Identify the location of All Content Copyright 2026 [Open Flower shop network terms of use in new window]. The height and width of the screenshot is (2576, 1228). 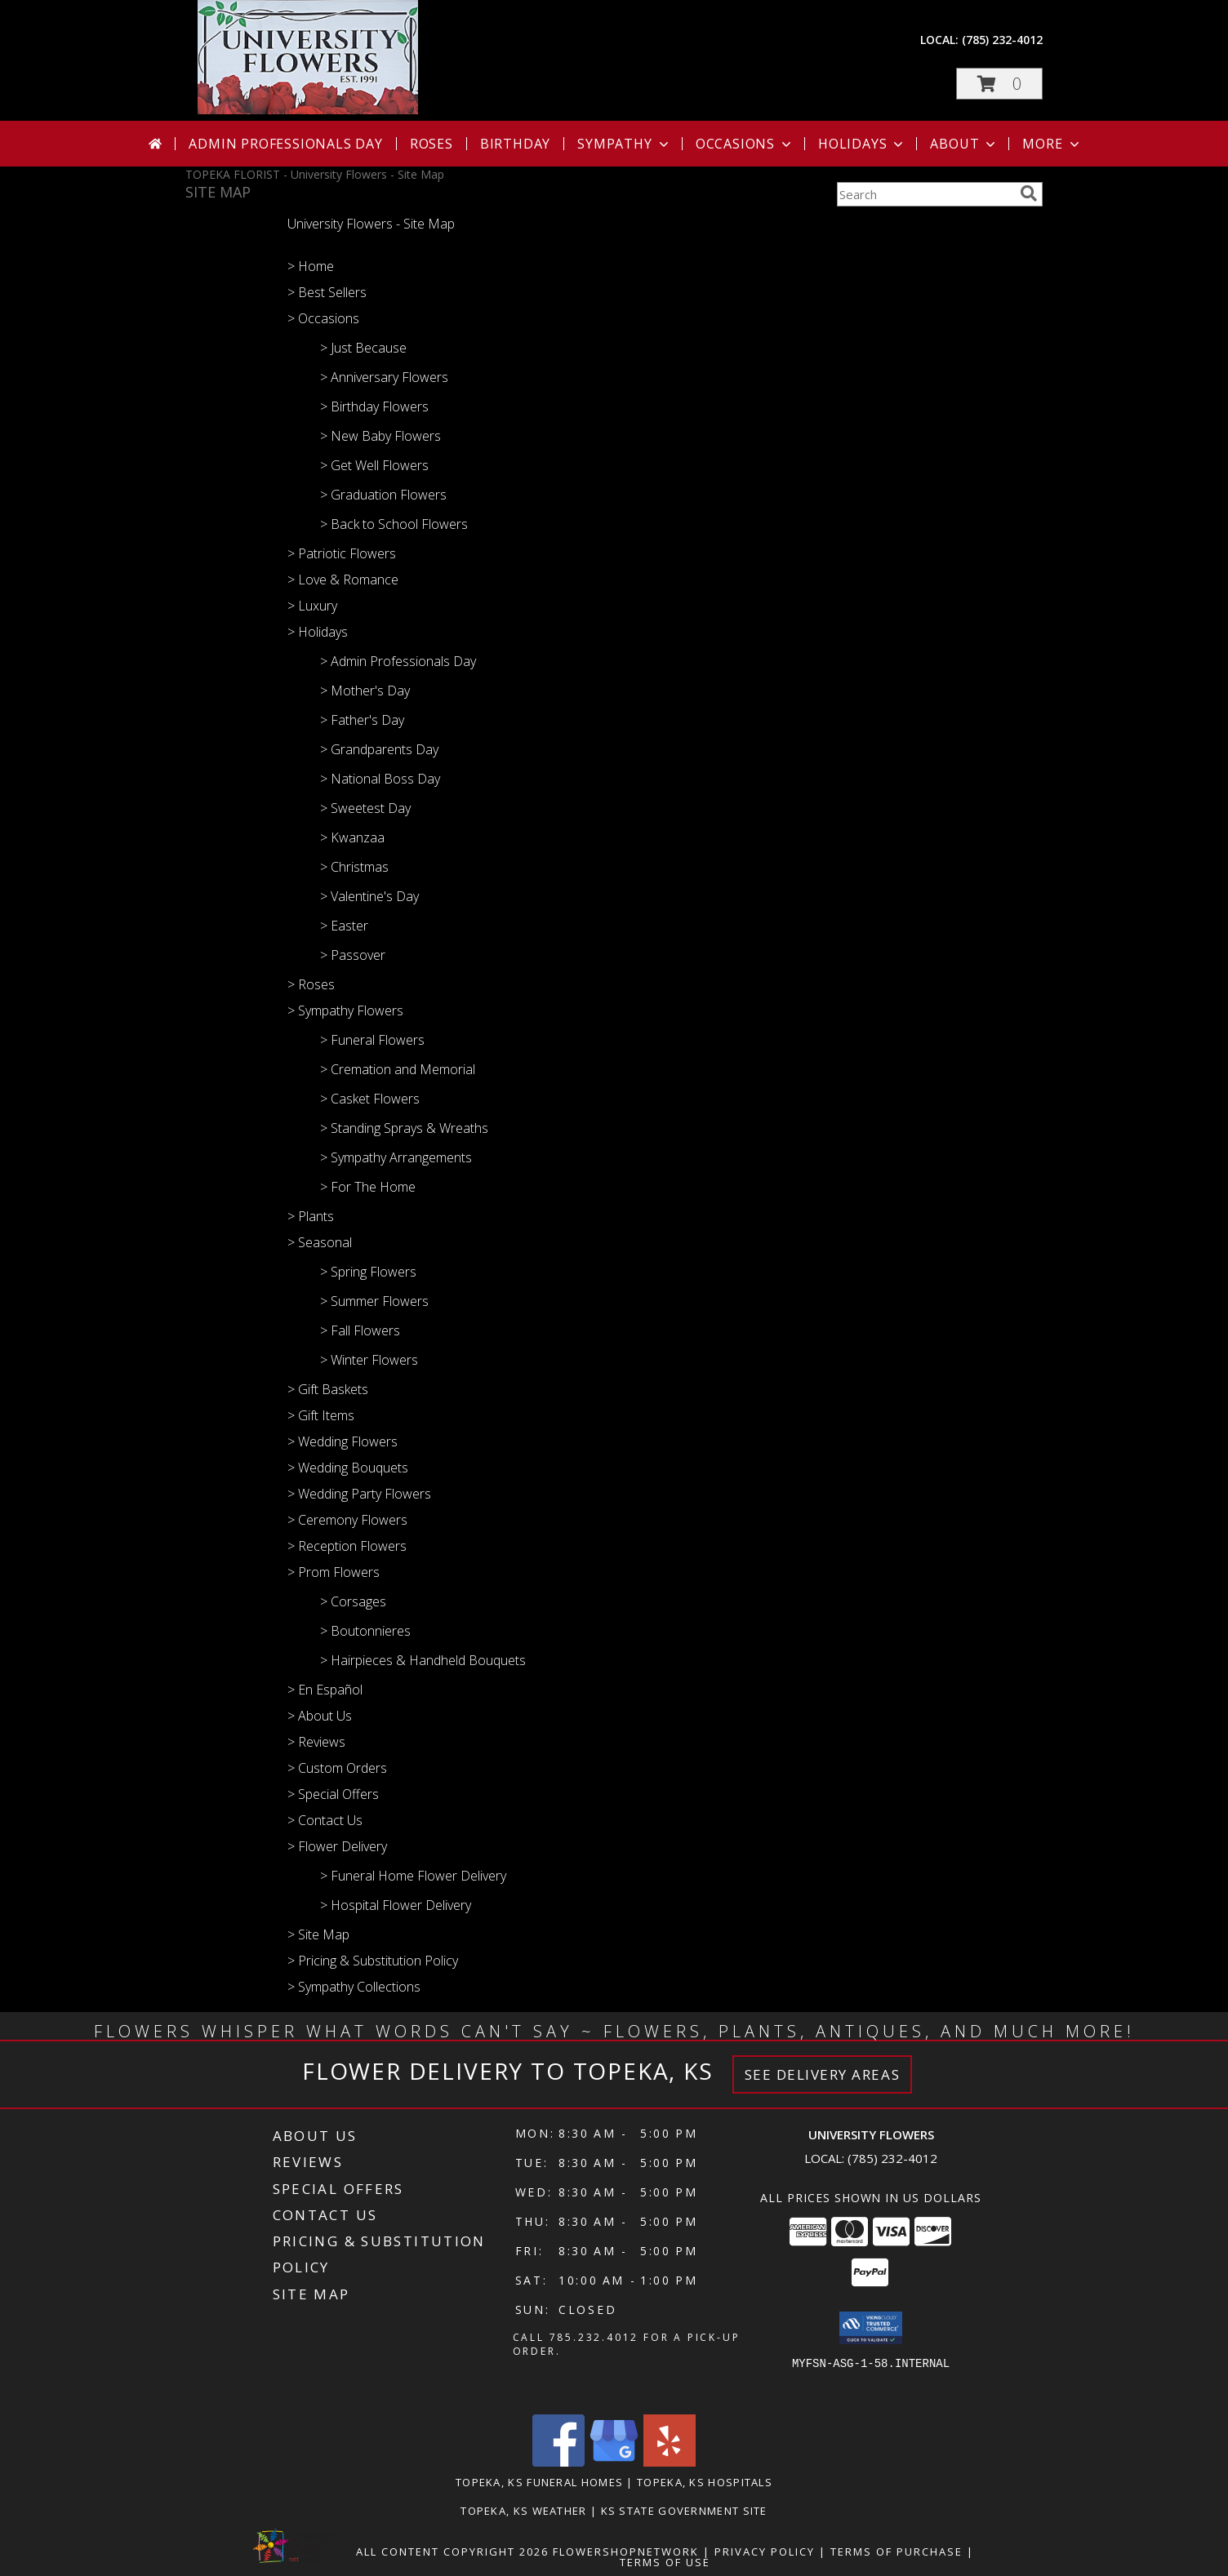
(452, 2551).